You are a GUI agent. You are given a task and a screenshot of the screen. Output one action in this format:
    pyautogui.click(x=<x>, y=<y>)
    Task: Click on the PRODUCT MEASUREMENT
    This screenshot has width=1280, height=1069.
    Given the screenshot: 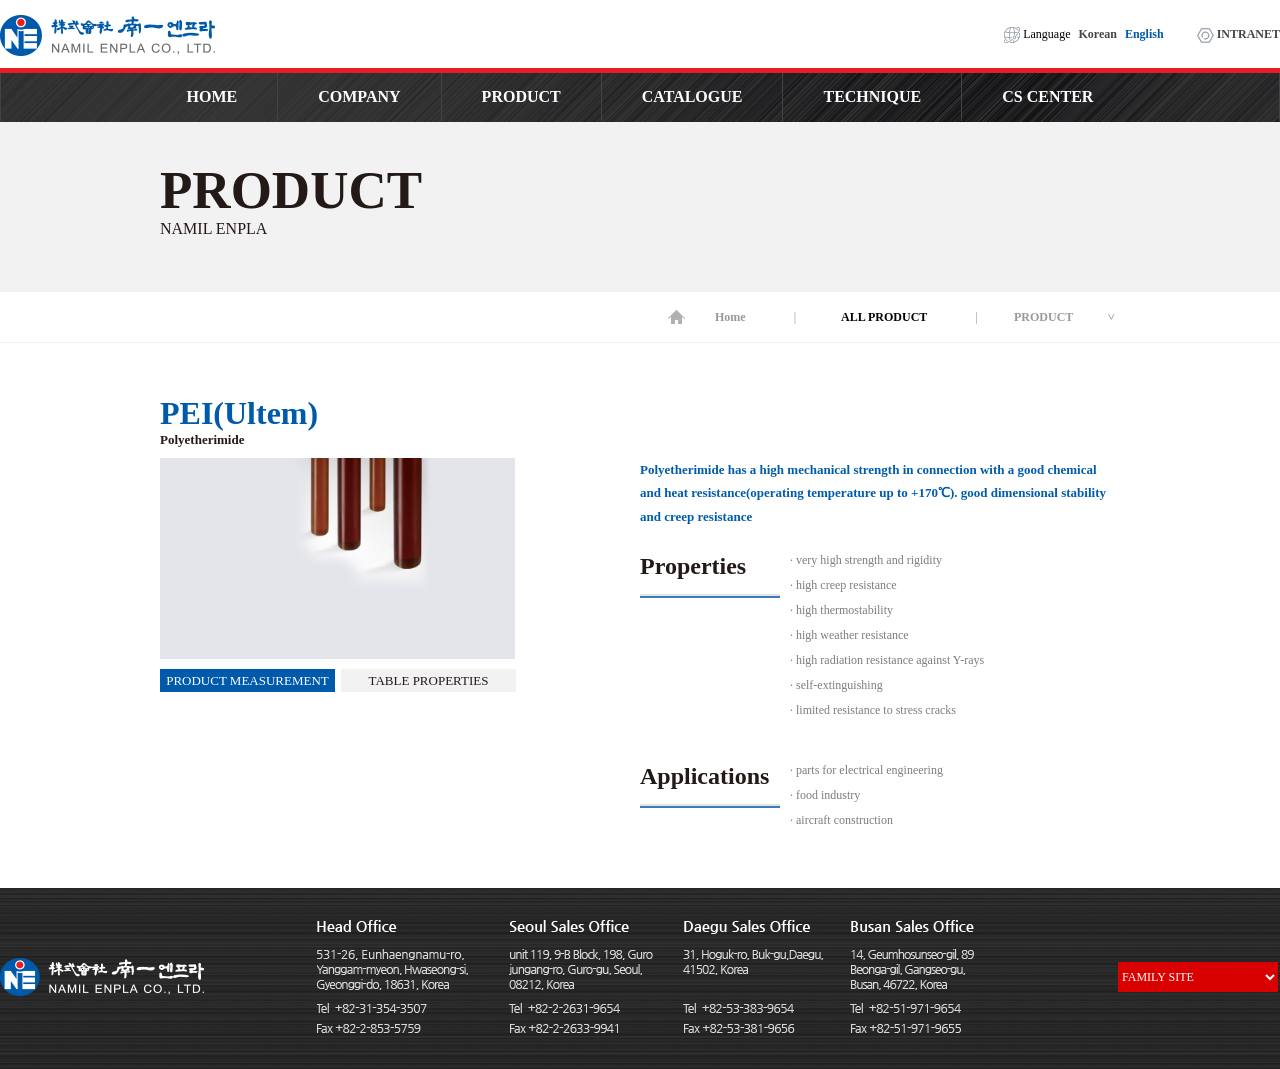 What is the action you would take?
    pyautogui.click(x=247, y=680)
    